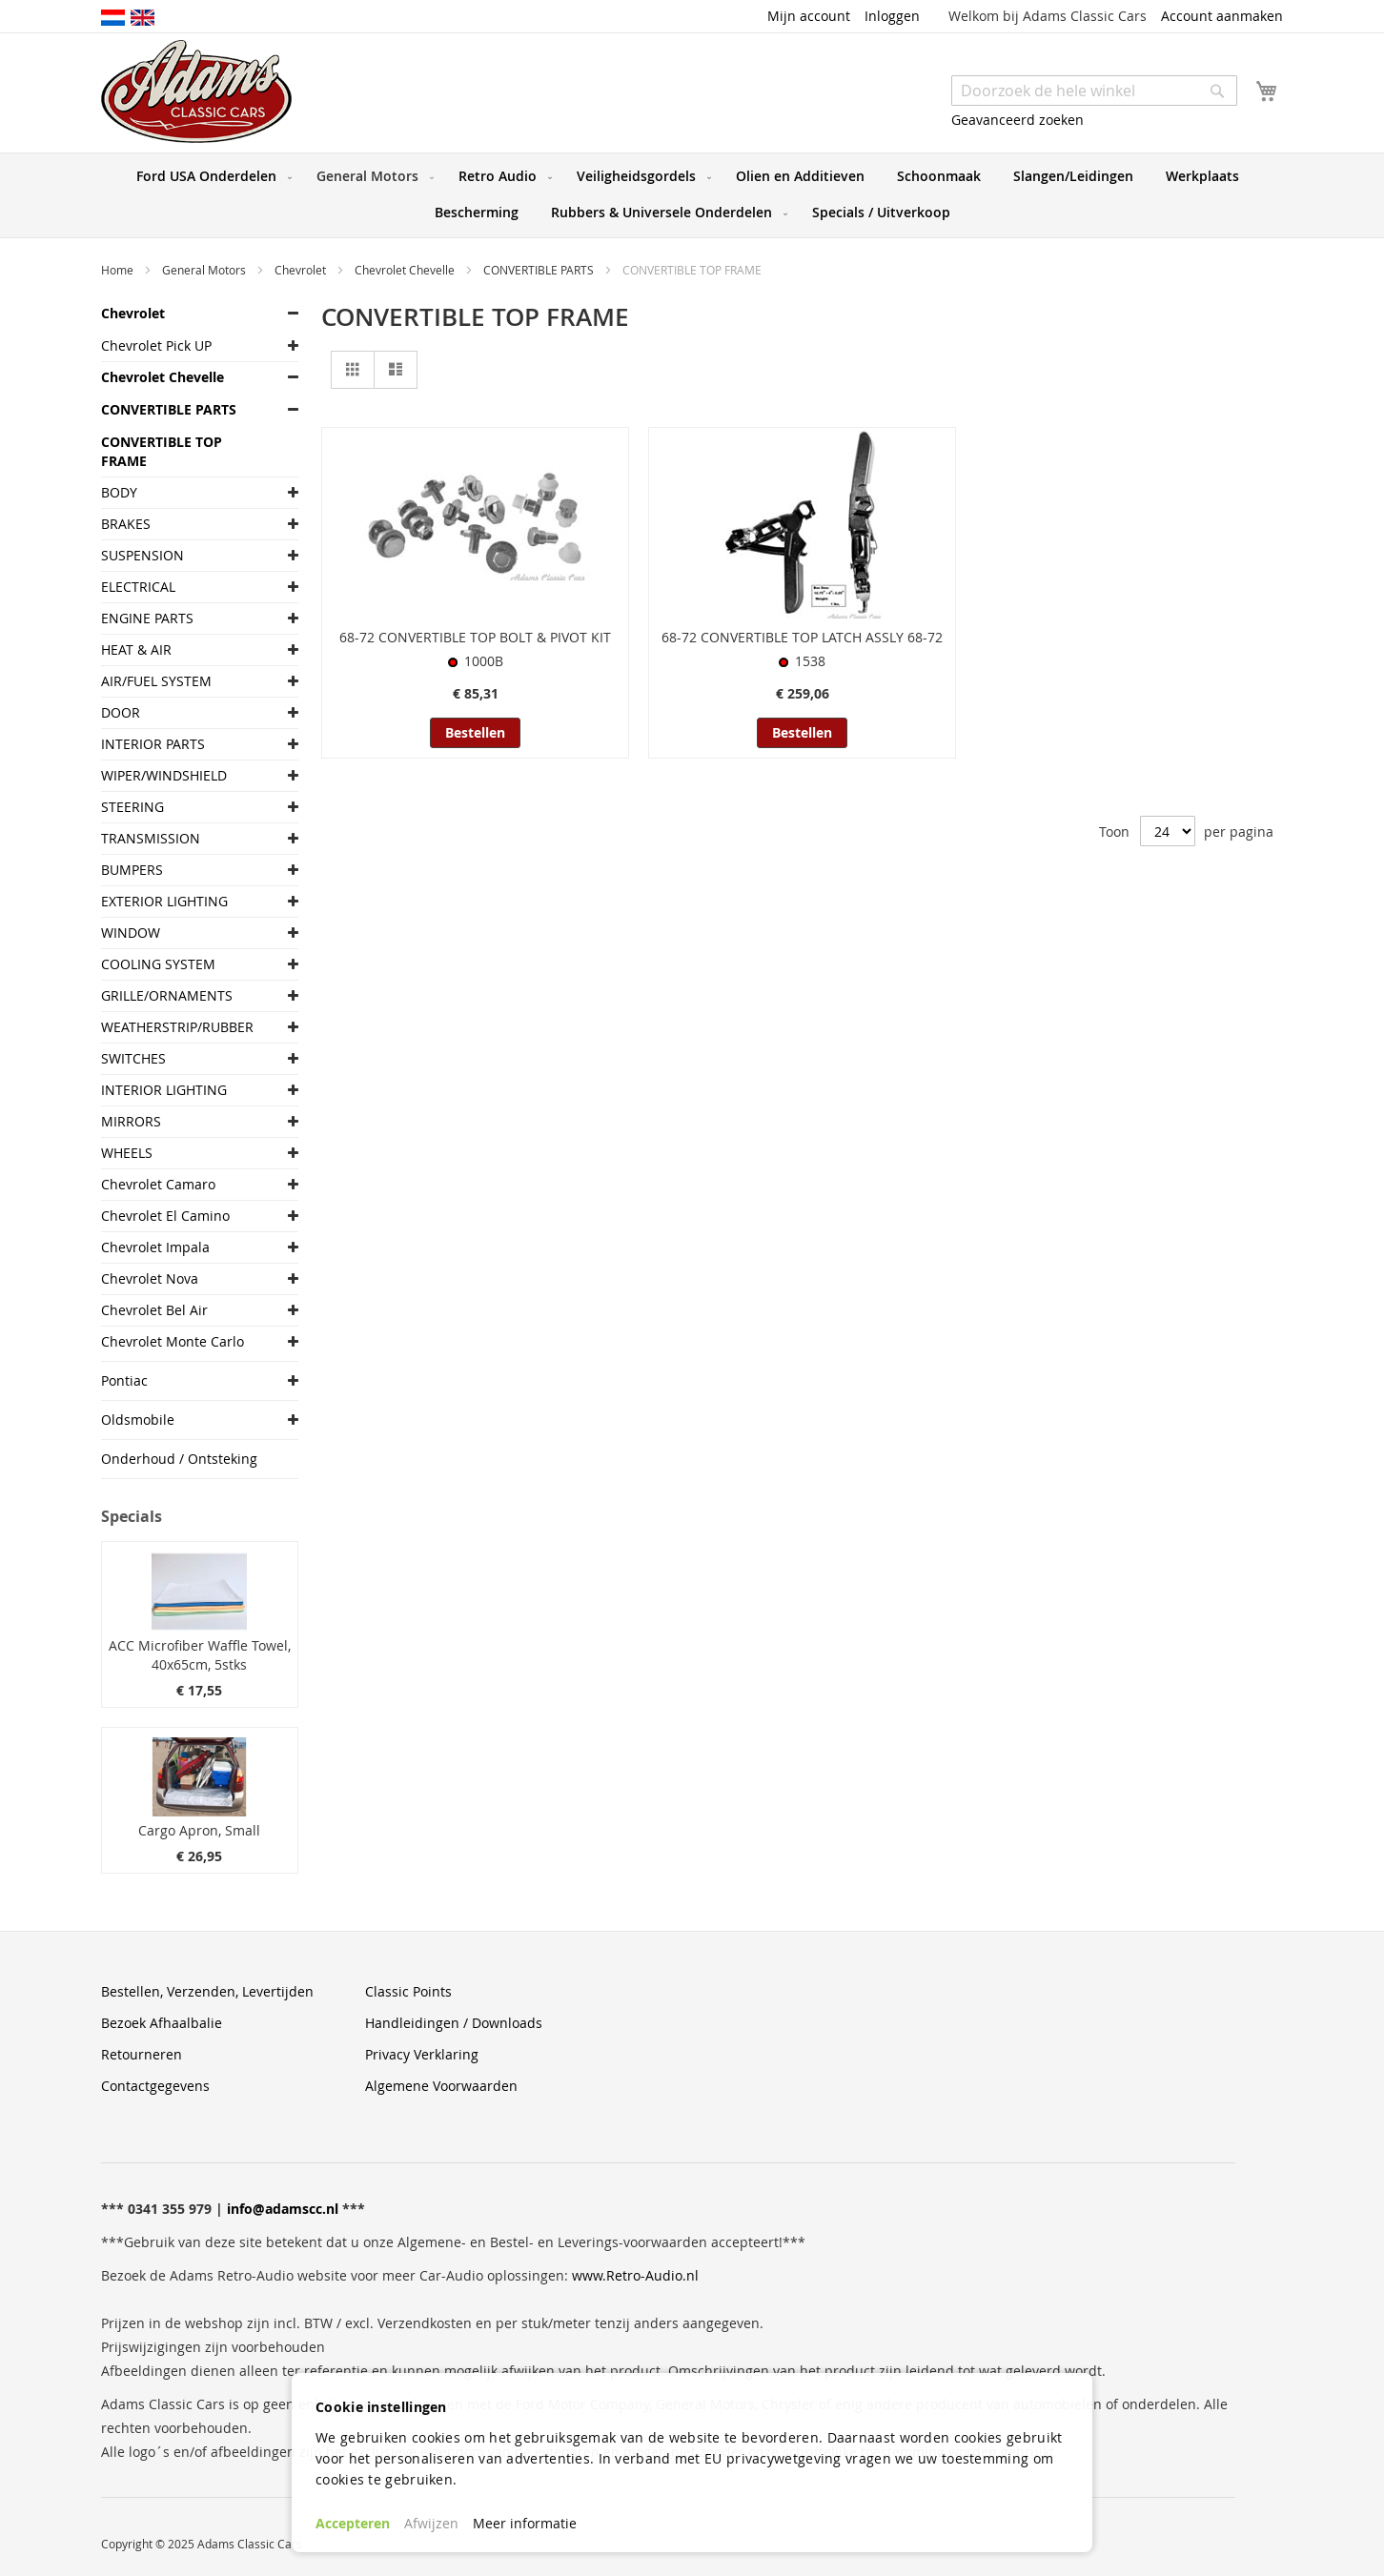 This screenshot has width=1384, height=2576. Describe the element at coordinates (540, 269) in the screenshot. I see `CONVERTIBLE PARTS` at that location.